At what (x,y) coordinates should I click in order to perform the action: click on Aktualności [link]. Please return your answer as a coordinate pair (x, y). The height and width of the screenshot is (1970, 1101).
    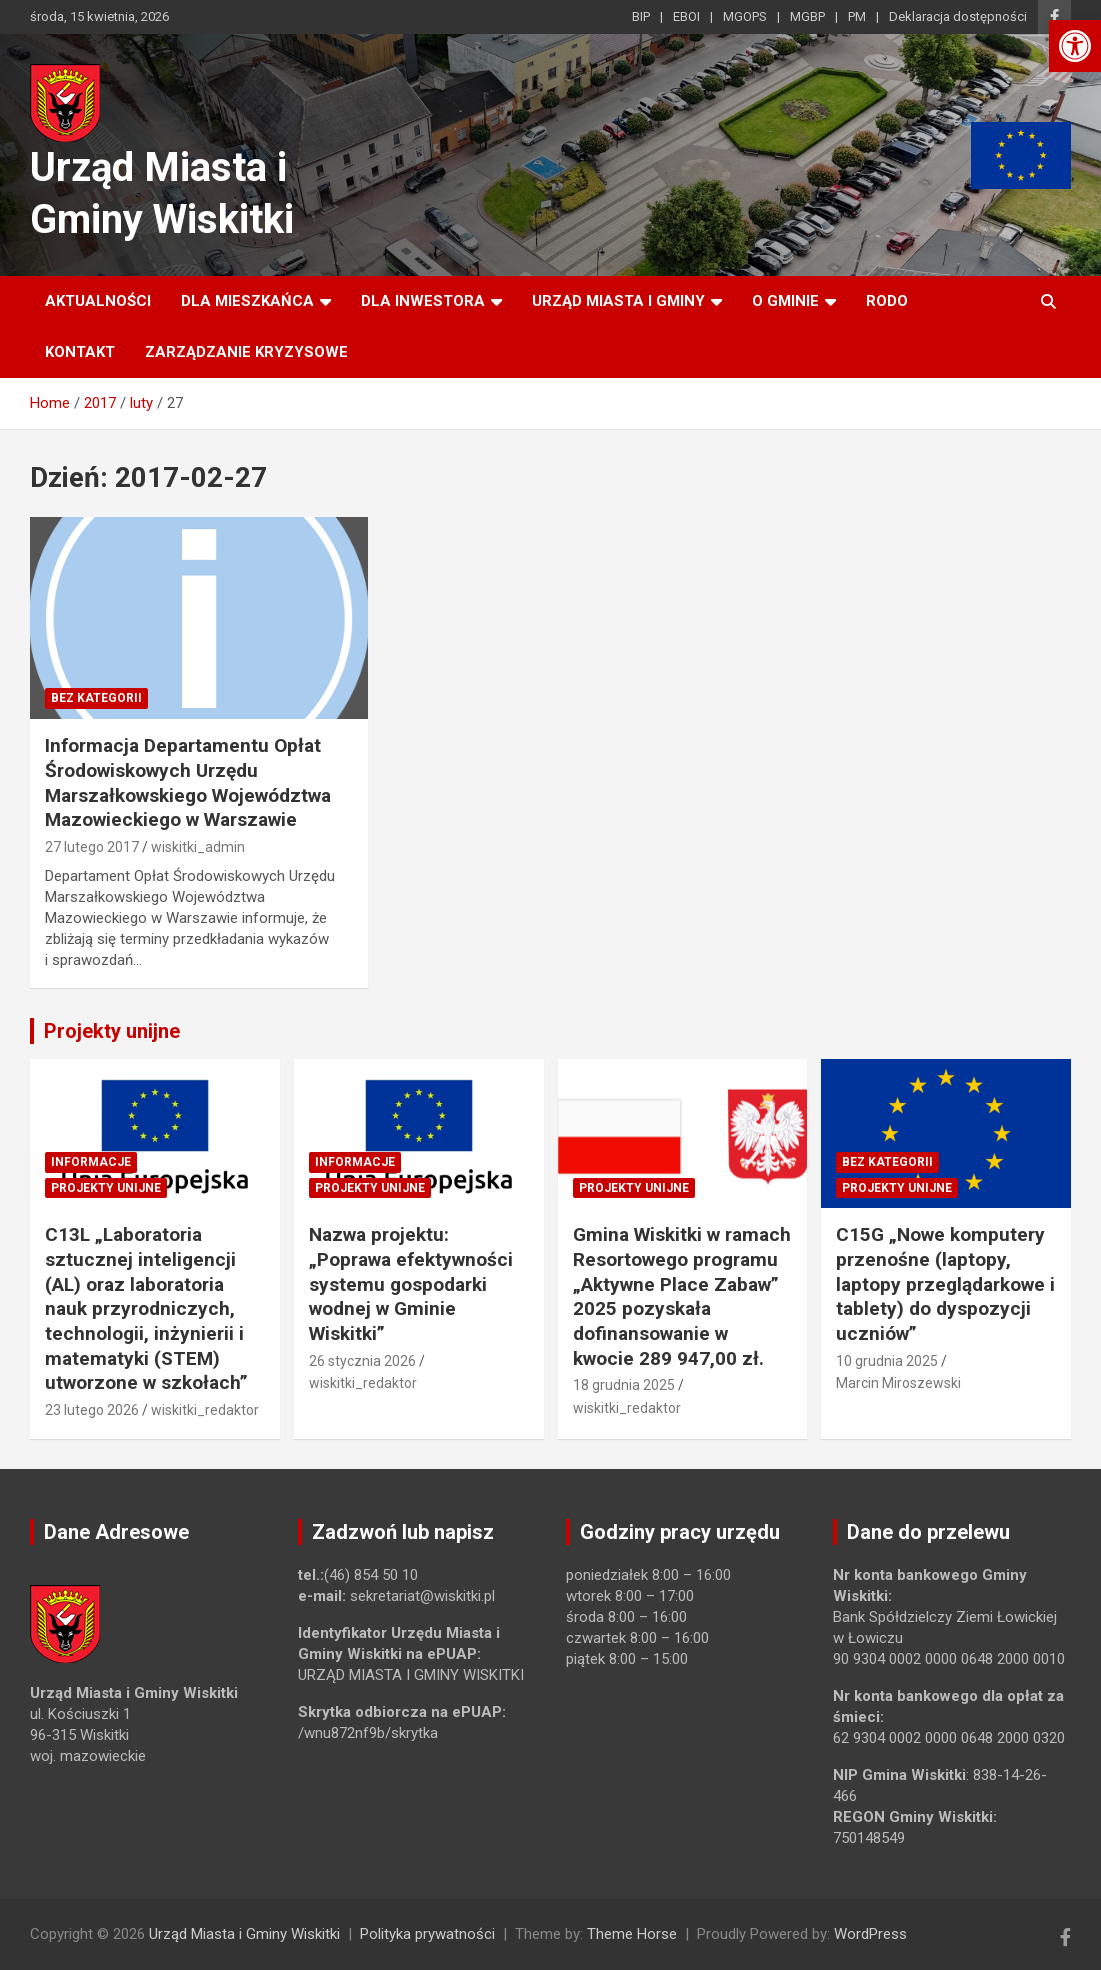
    Looking at the image, I should click on (98, 301).